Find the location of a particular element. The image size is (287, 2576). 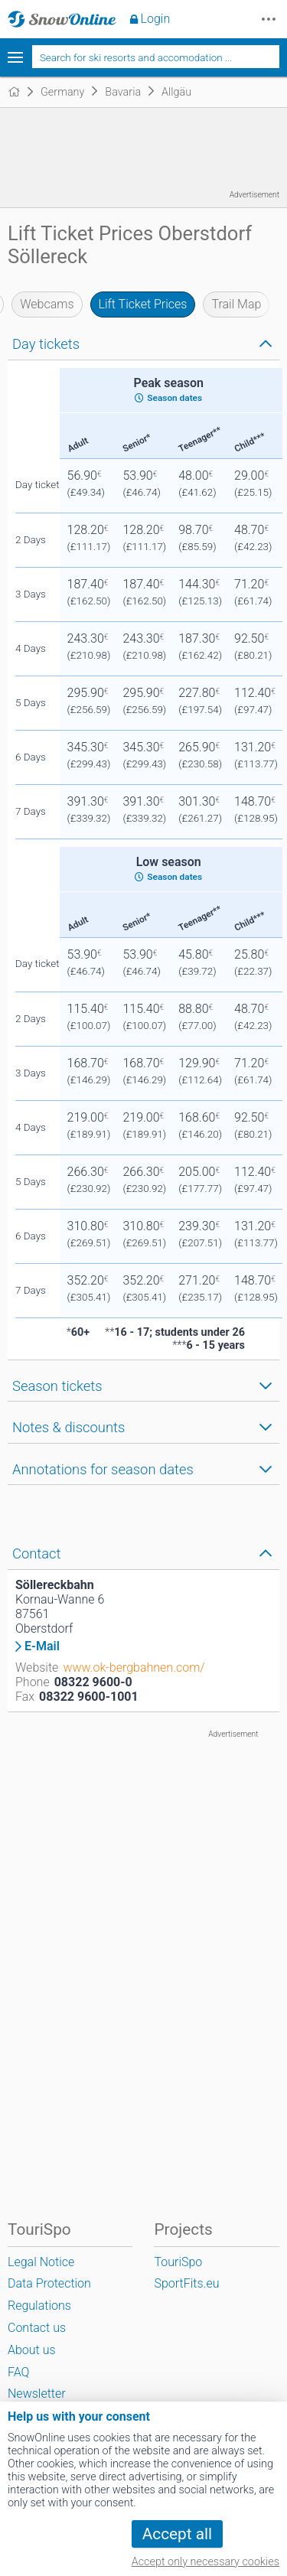

E-Mail is located at coordinates (42, 1646).